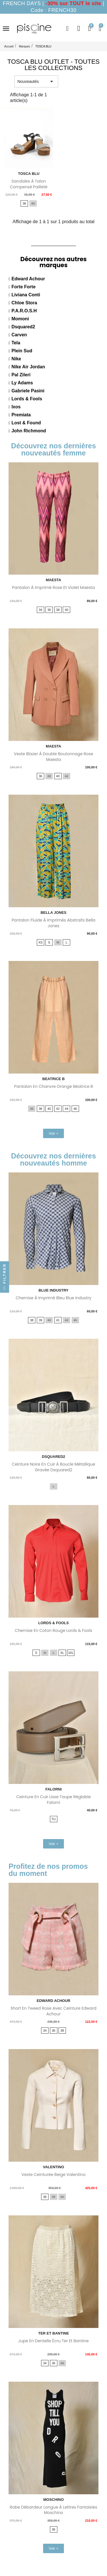 Image resolution: width=107 pixels, height=2576 pixels. I want to click on Ceinture en cuir lisse taupe réglable Falorni, so click(53, 1799).